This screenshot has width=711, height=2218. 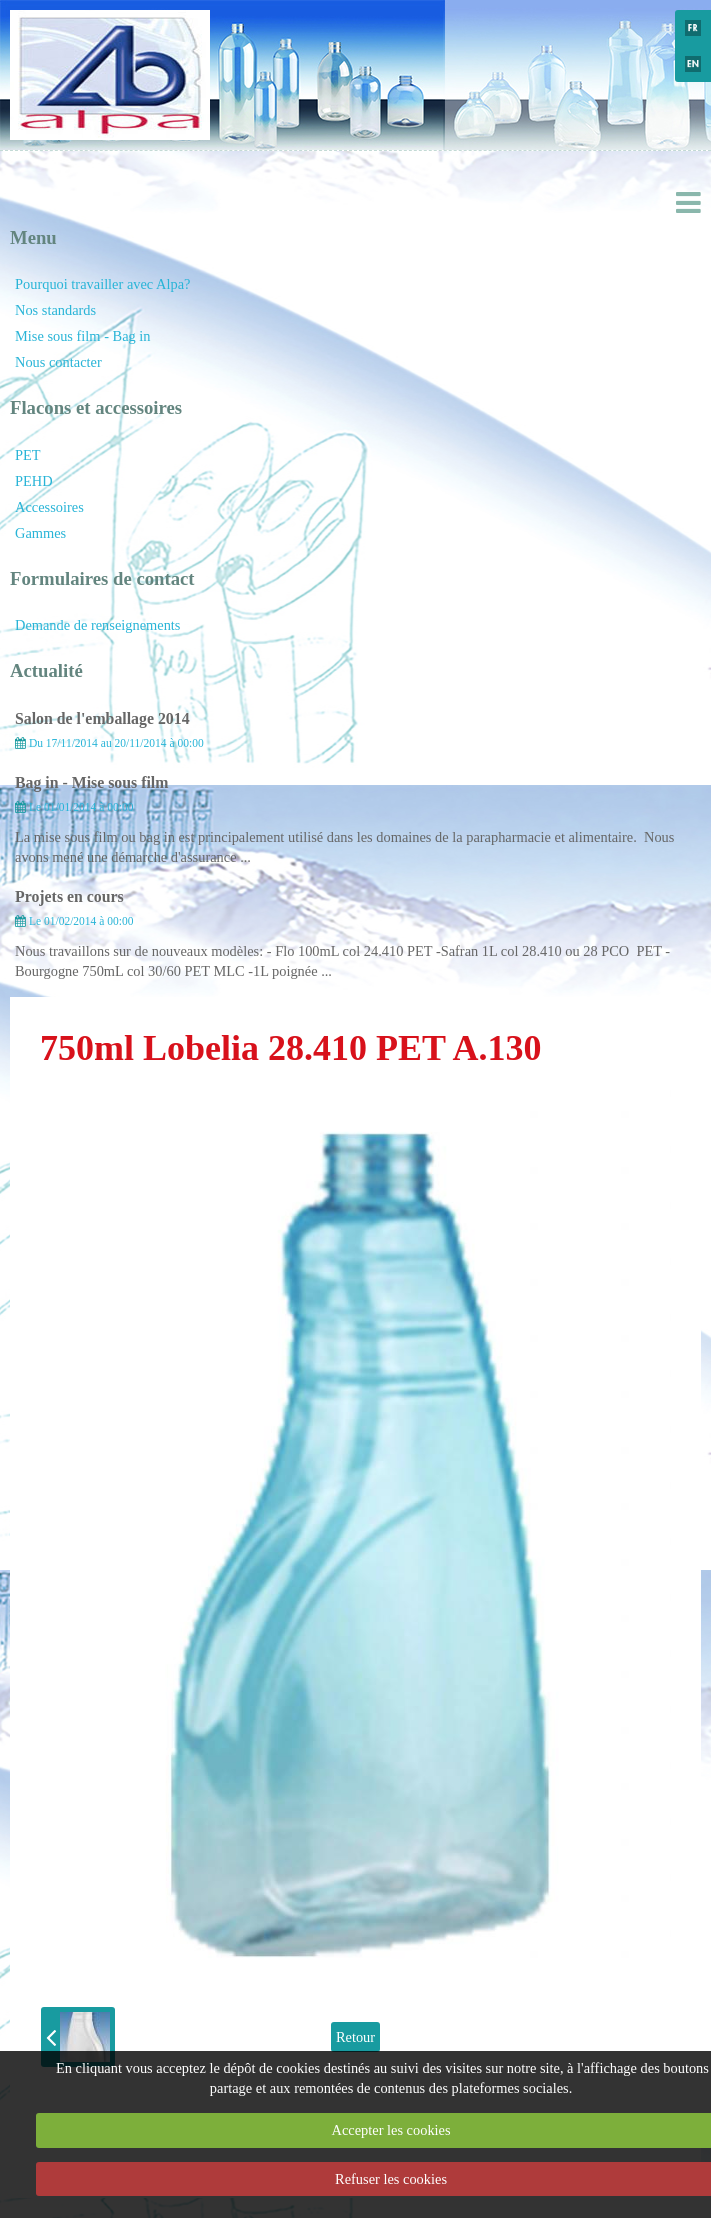 What do you see at coordinates (49, 507) in the screenshot?
I see `Accessoires` at bounding box center [49, 507].